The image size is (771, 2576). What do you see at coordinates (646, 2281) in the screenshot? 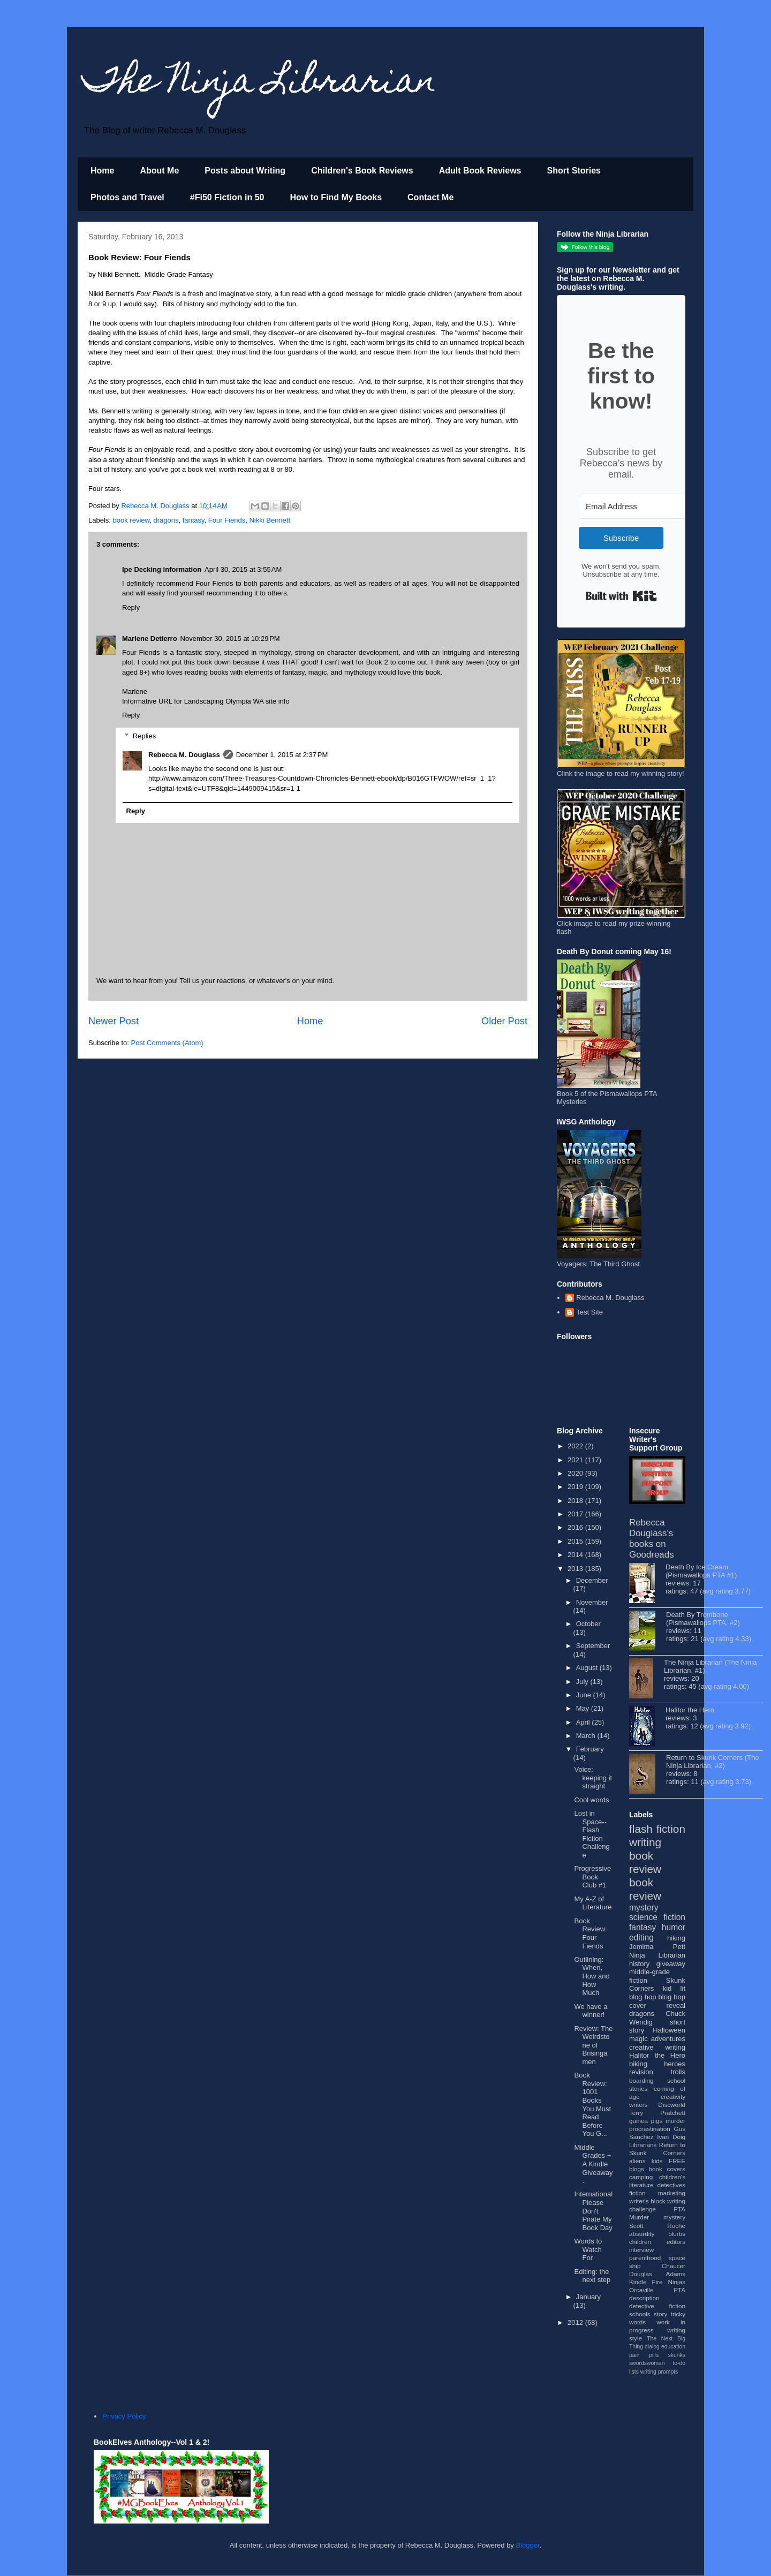
I see `Kindle Fire` at bounding box center [646, 2281].